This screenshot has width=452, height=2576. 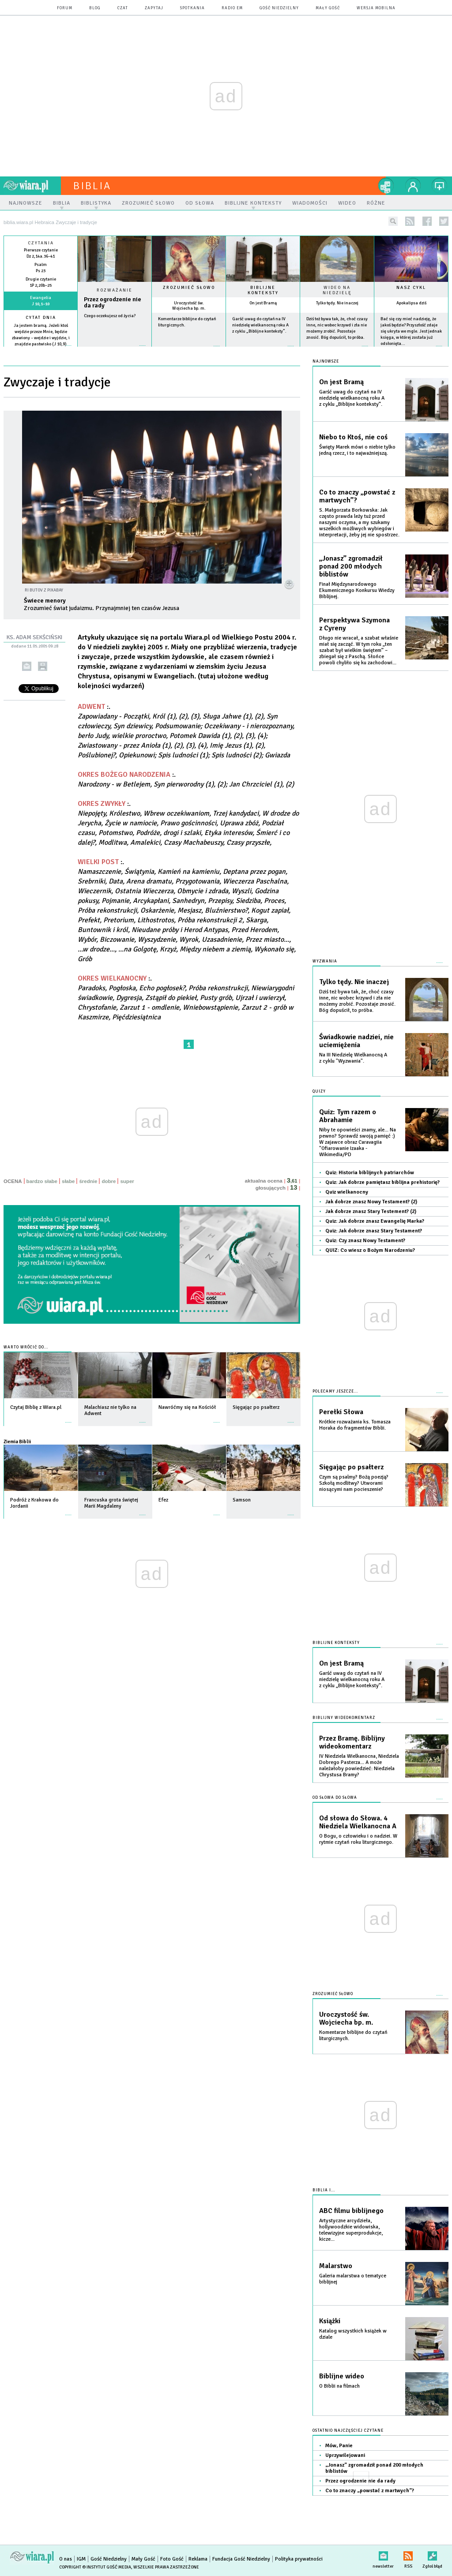 What do you see at coordinates (65, 2559) in the screenshot?
I see `O nas` at bounding box center [65, 2559].